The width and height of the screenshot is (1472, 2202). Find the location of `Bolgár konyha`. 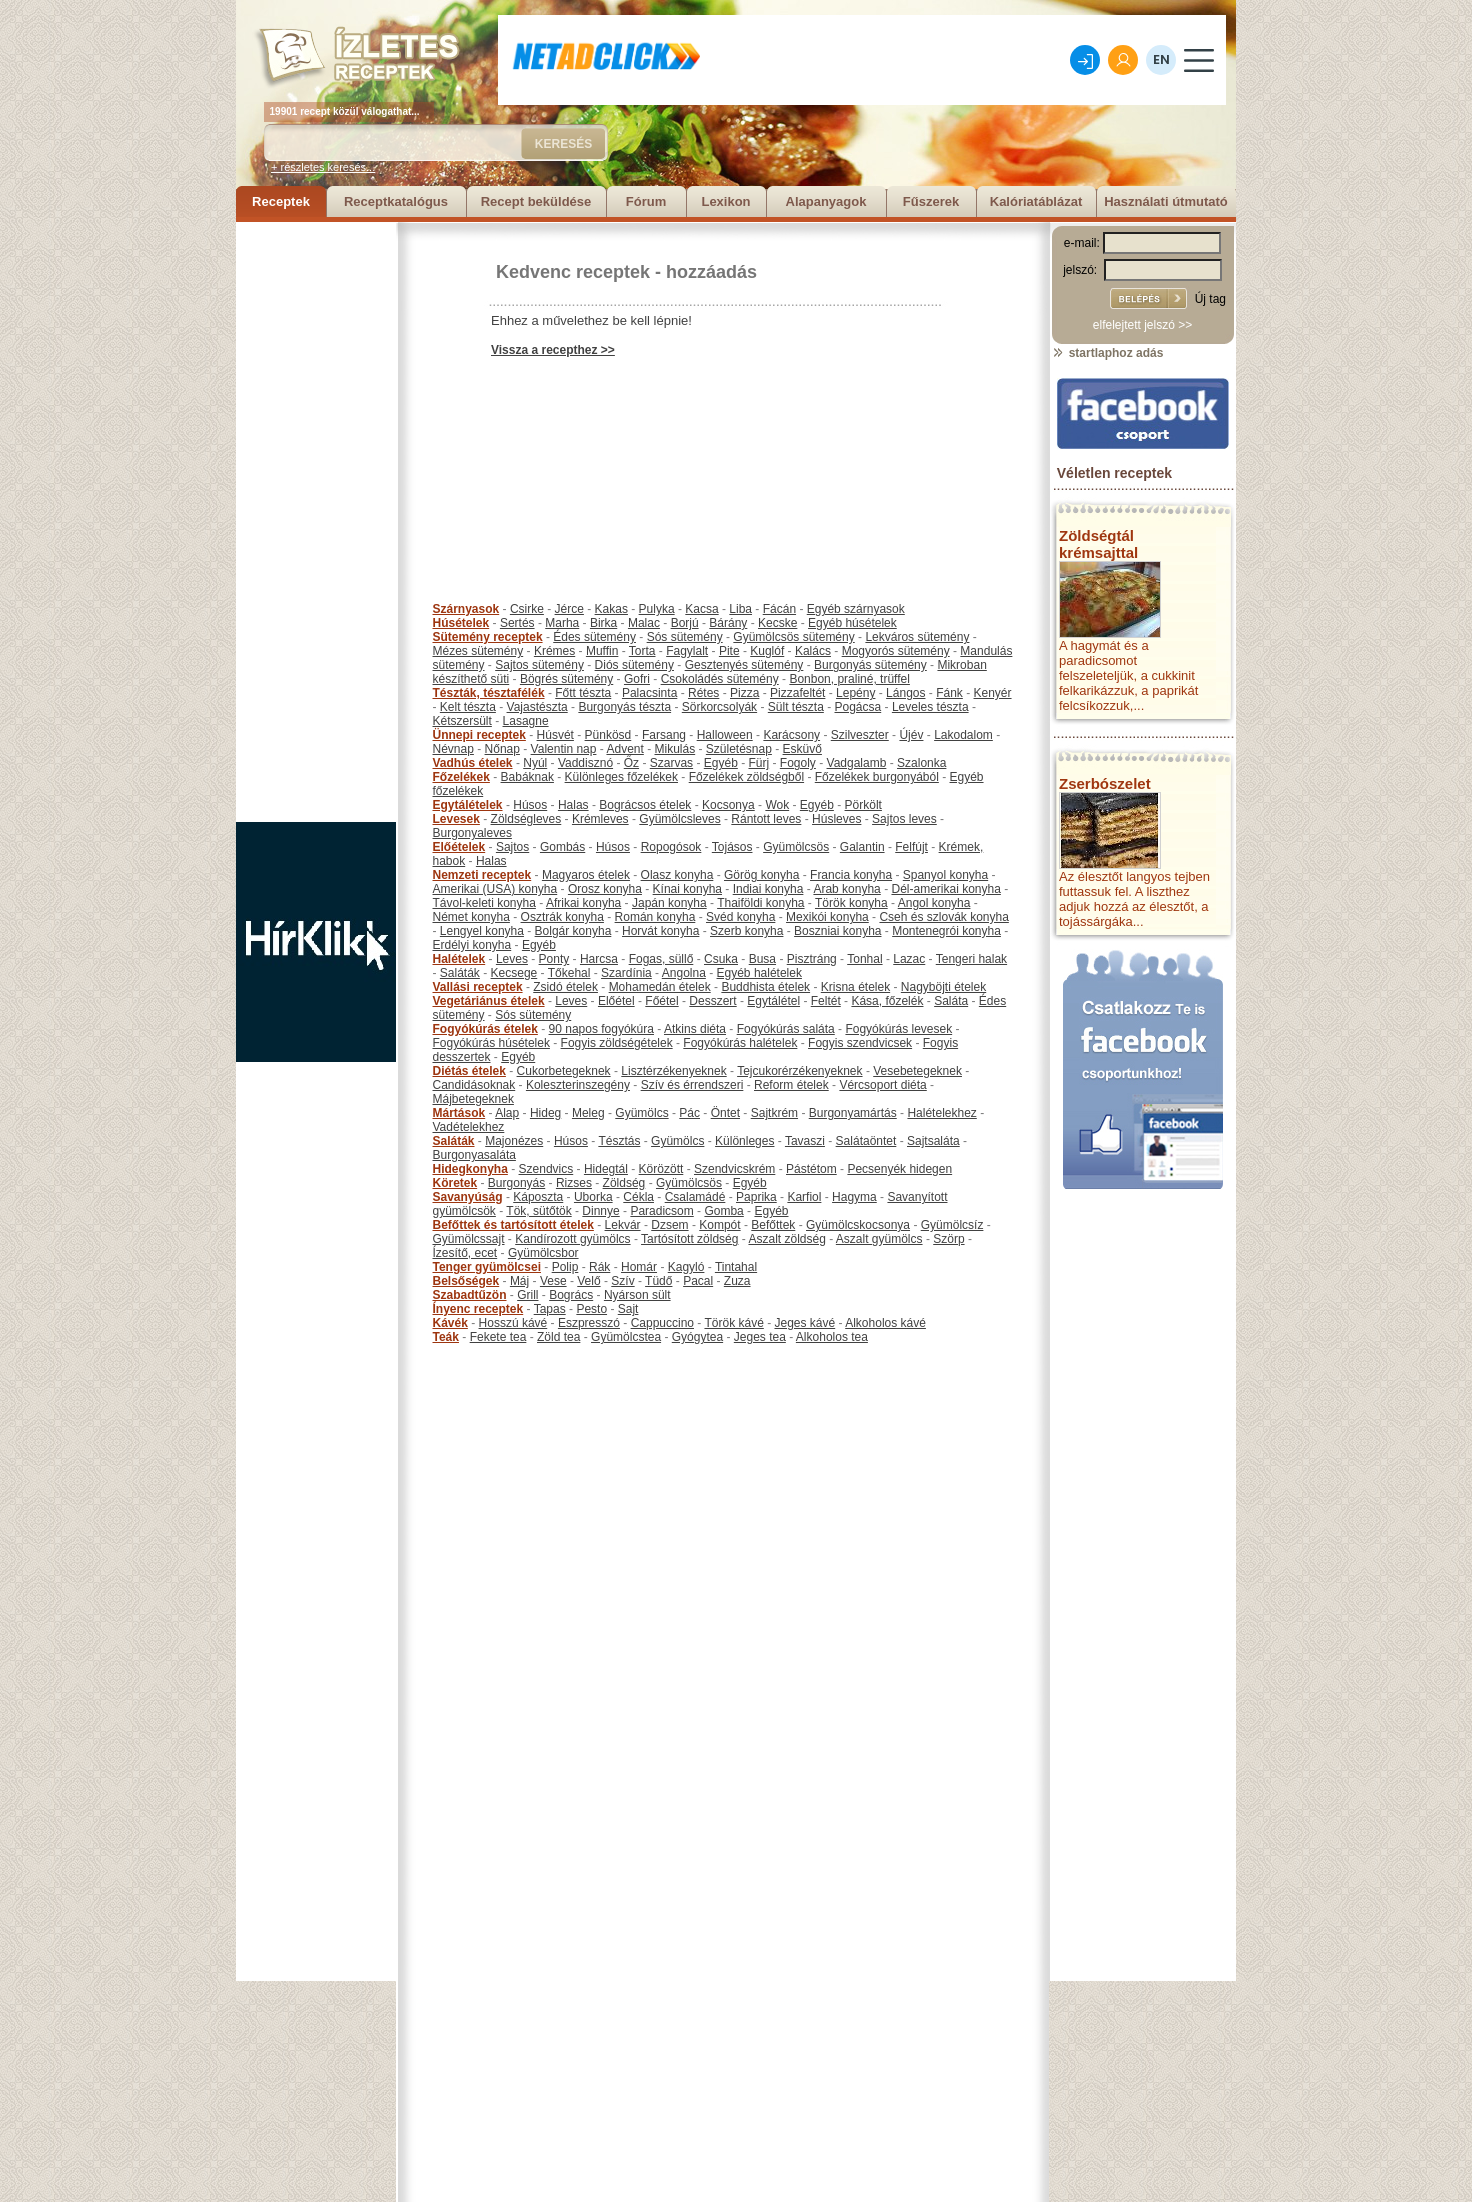

Bolgár konyha is located at coordinates (573, 931).